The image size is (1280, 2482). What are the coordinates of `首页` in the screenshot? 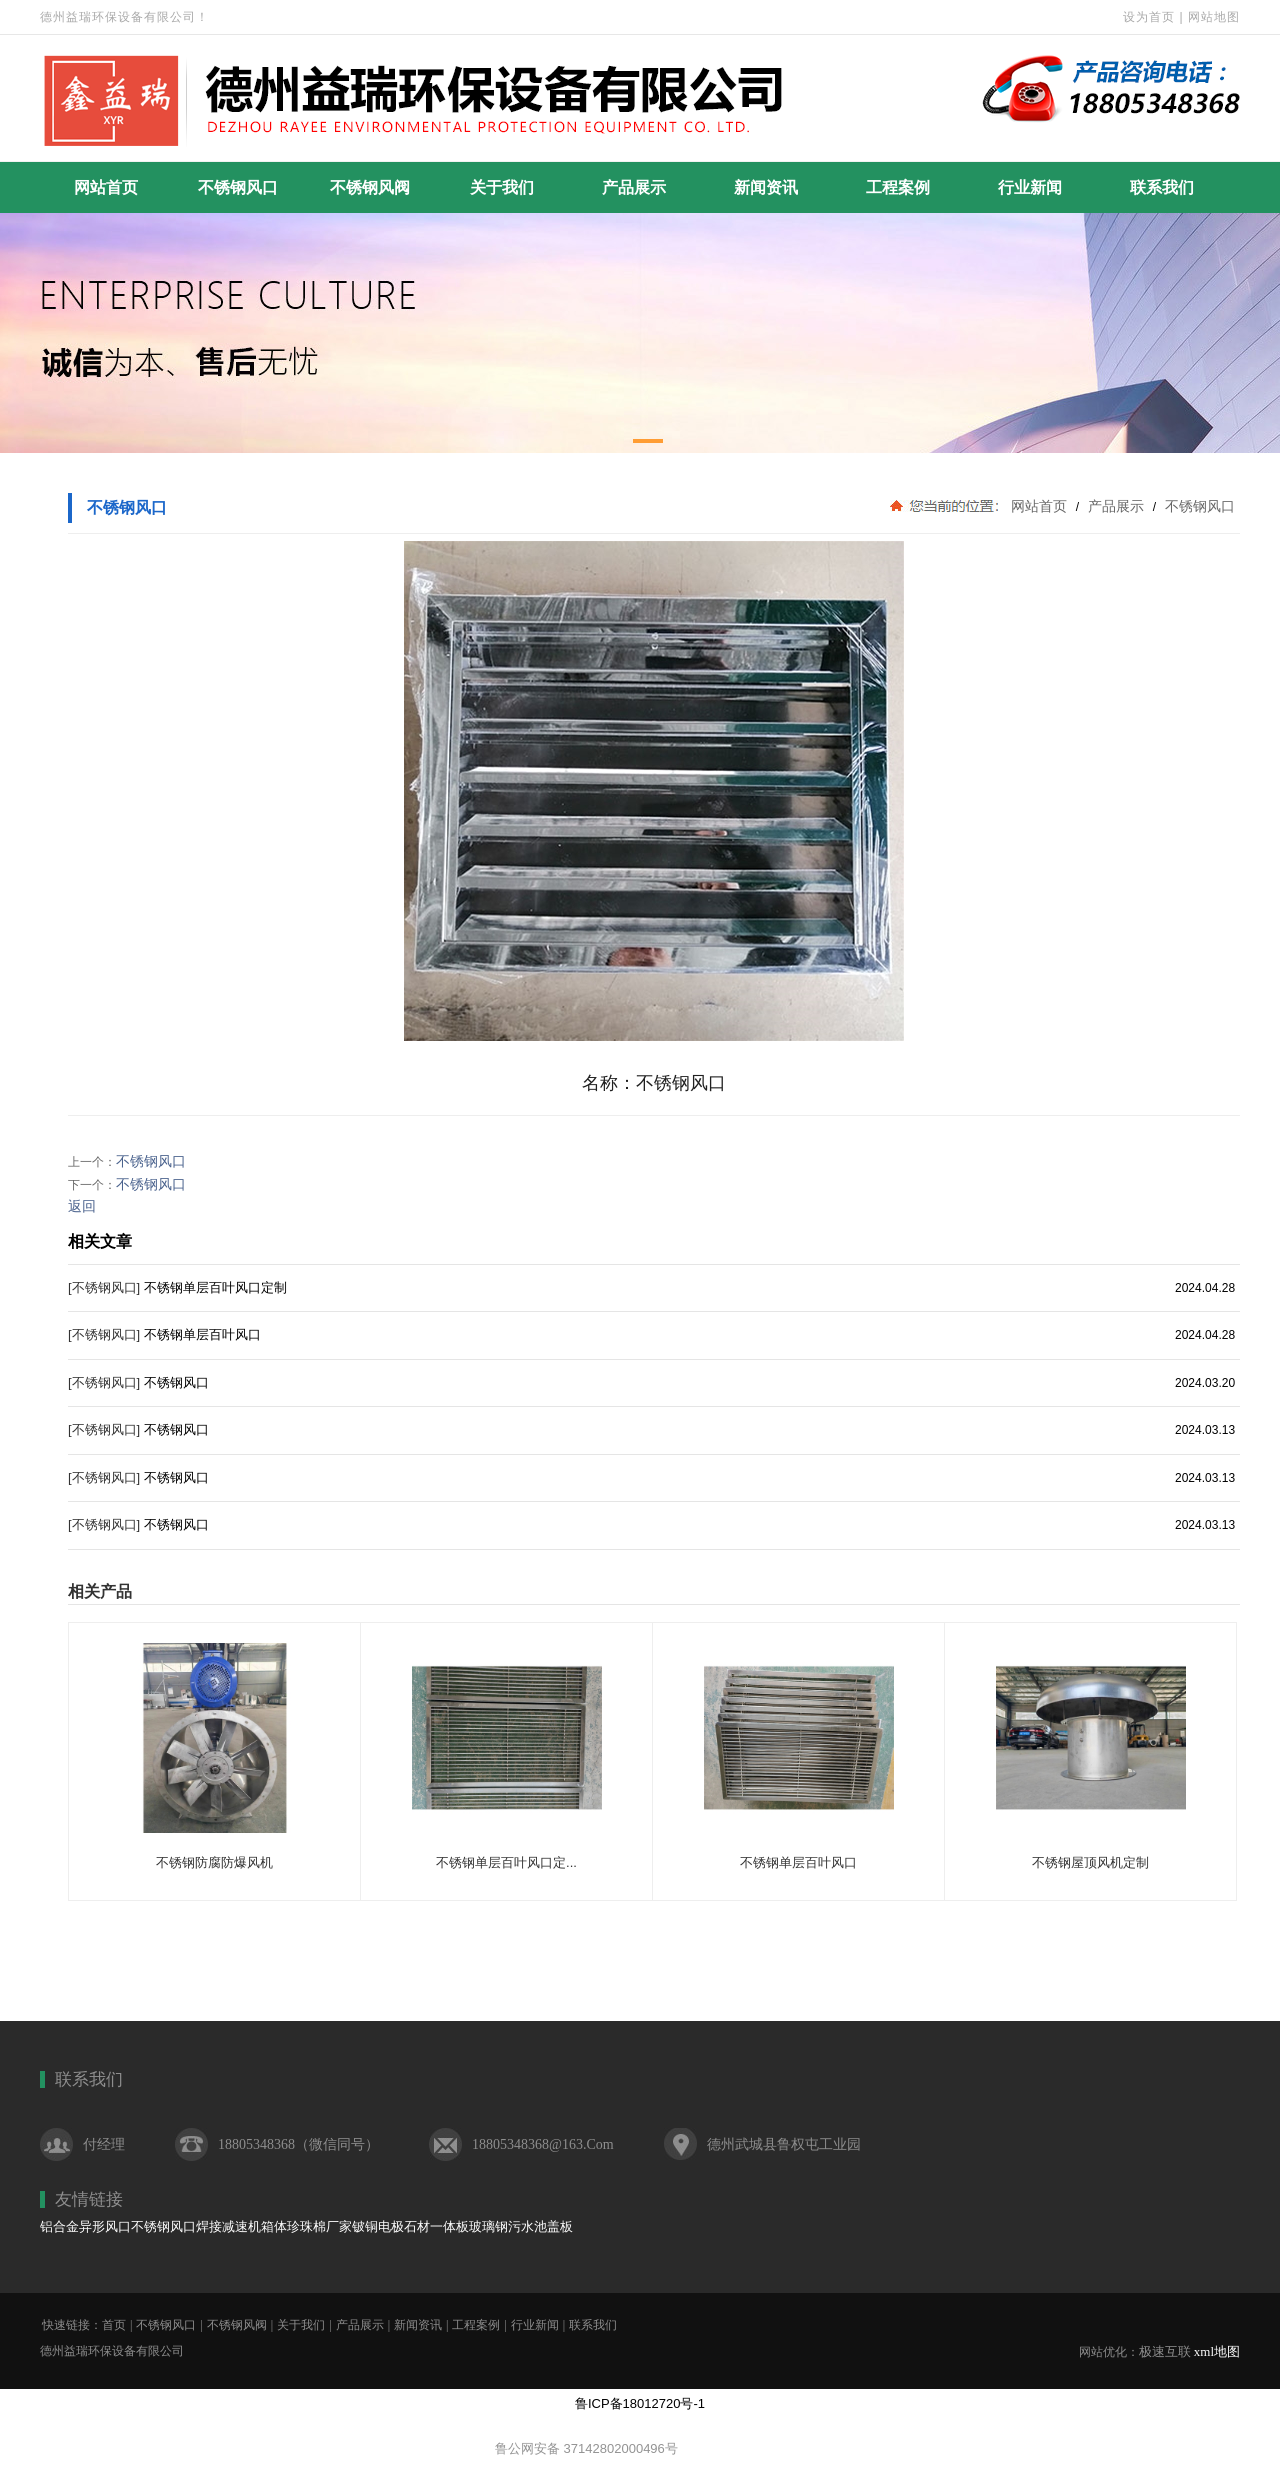 It's located at (114, 2325).